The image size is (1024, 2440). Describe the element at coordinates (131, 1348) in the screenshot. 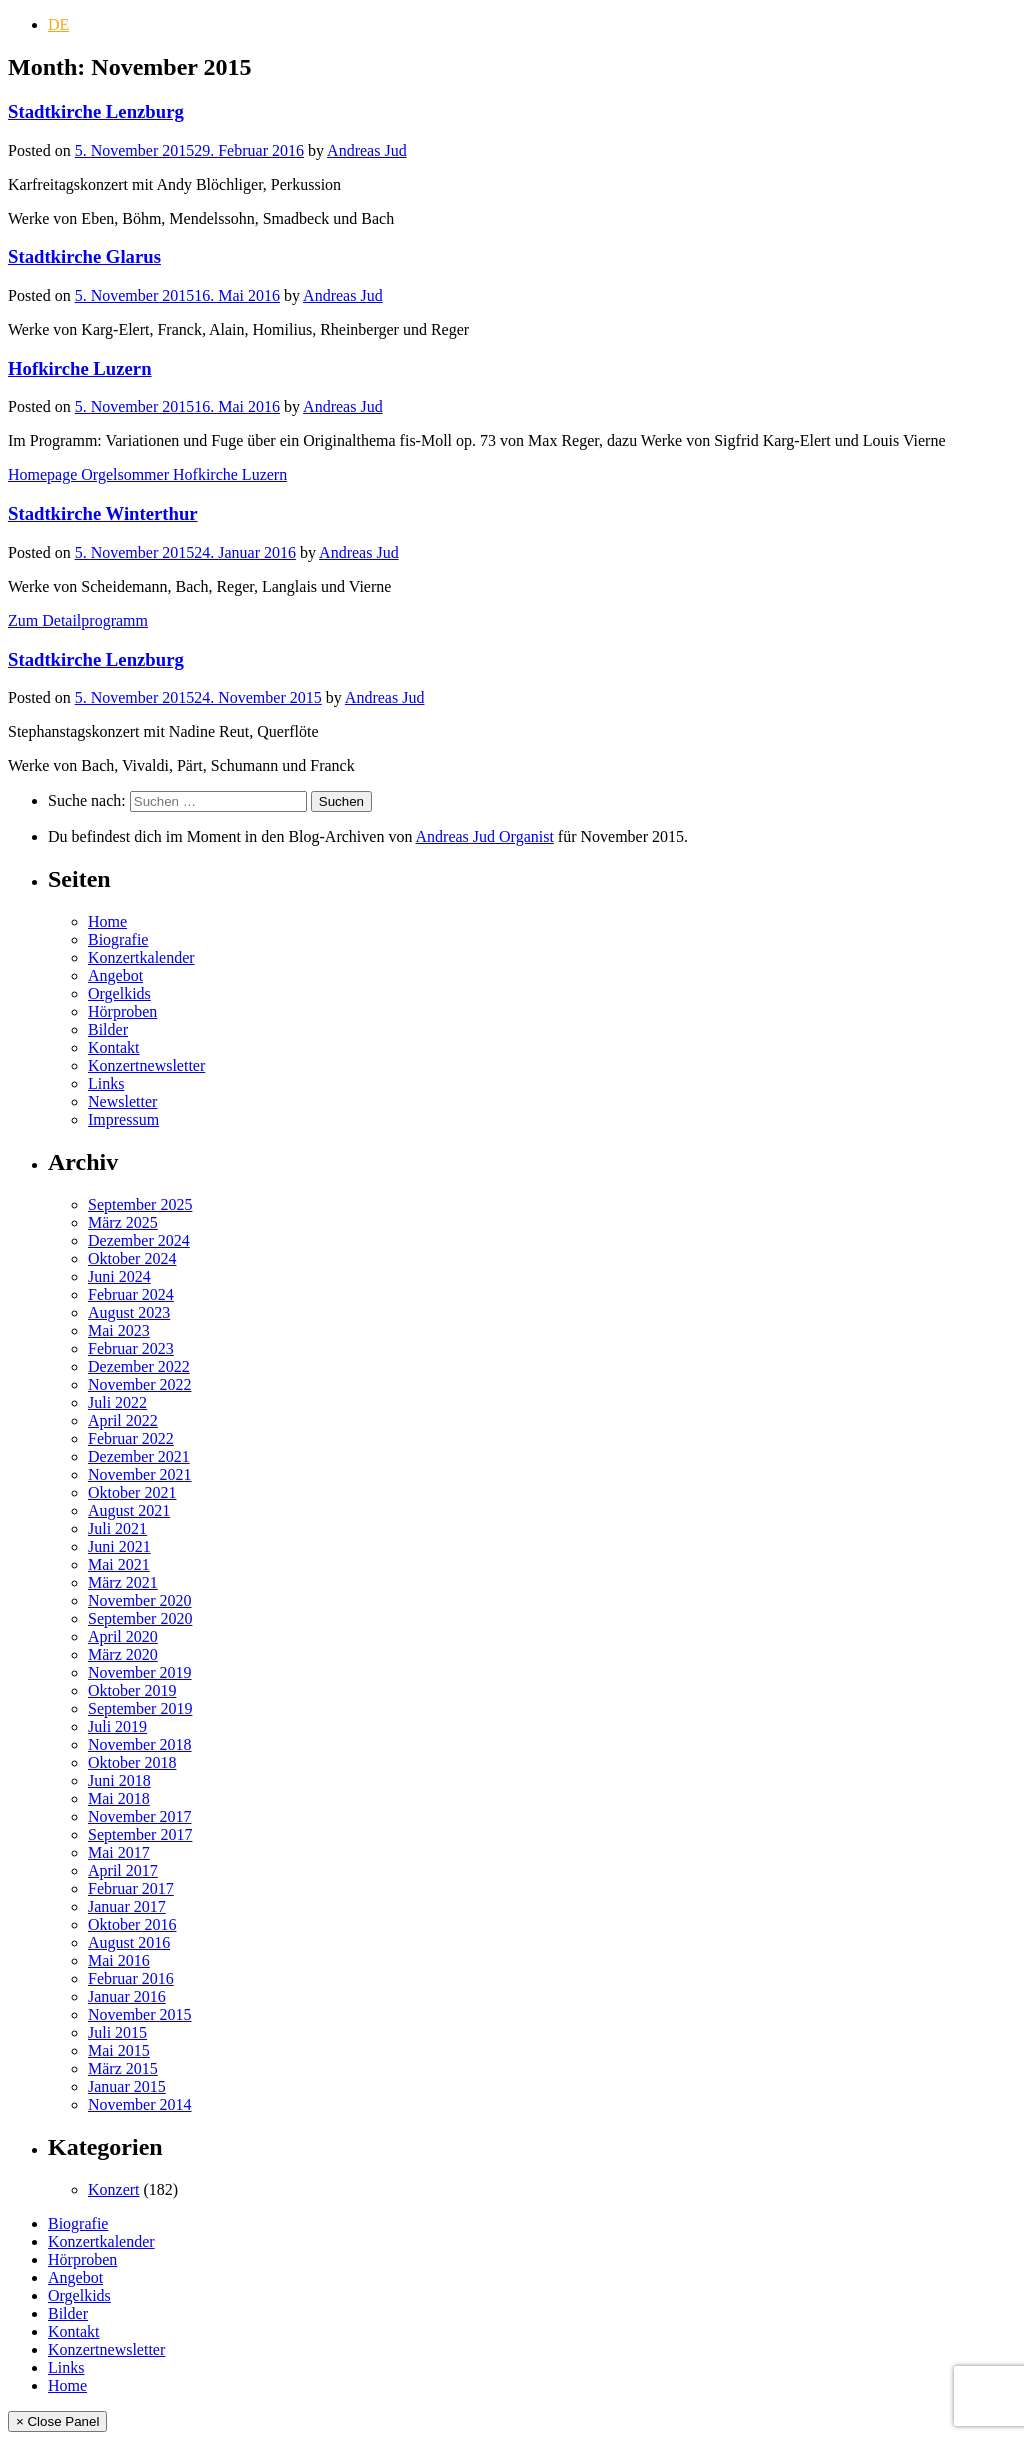

I see `Februar 2023` at that location.